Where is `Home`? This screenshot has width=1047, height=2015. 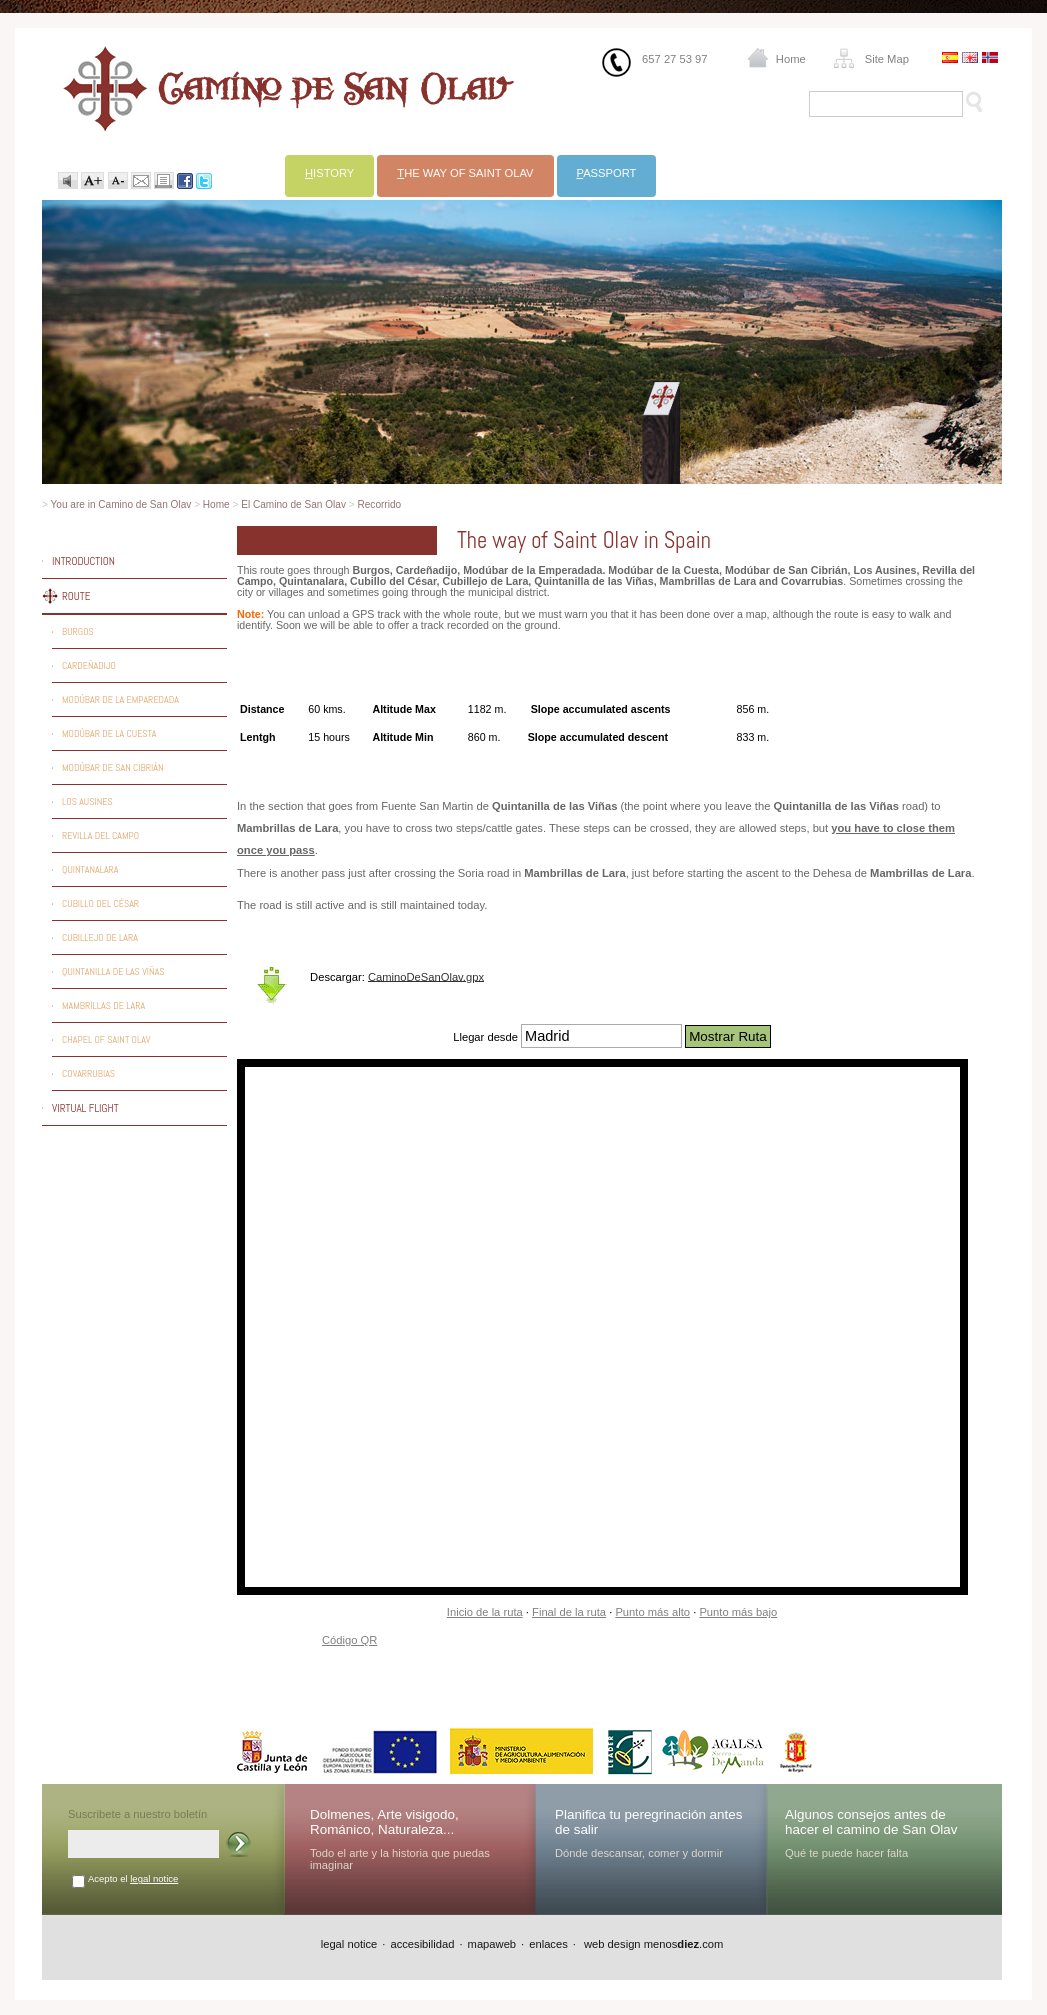
Home is located at coordinates (791, 59).